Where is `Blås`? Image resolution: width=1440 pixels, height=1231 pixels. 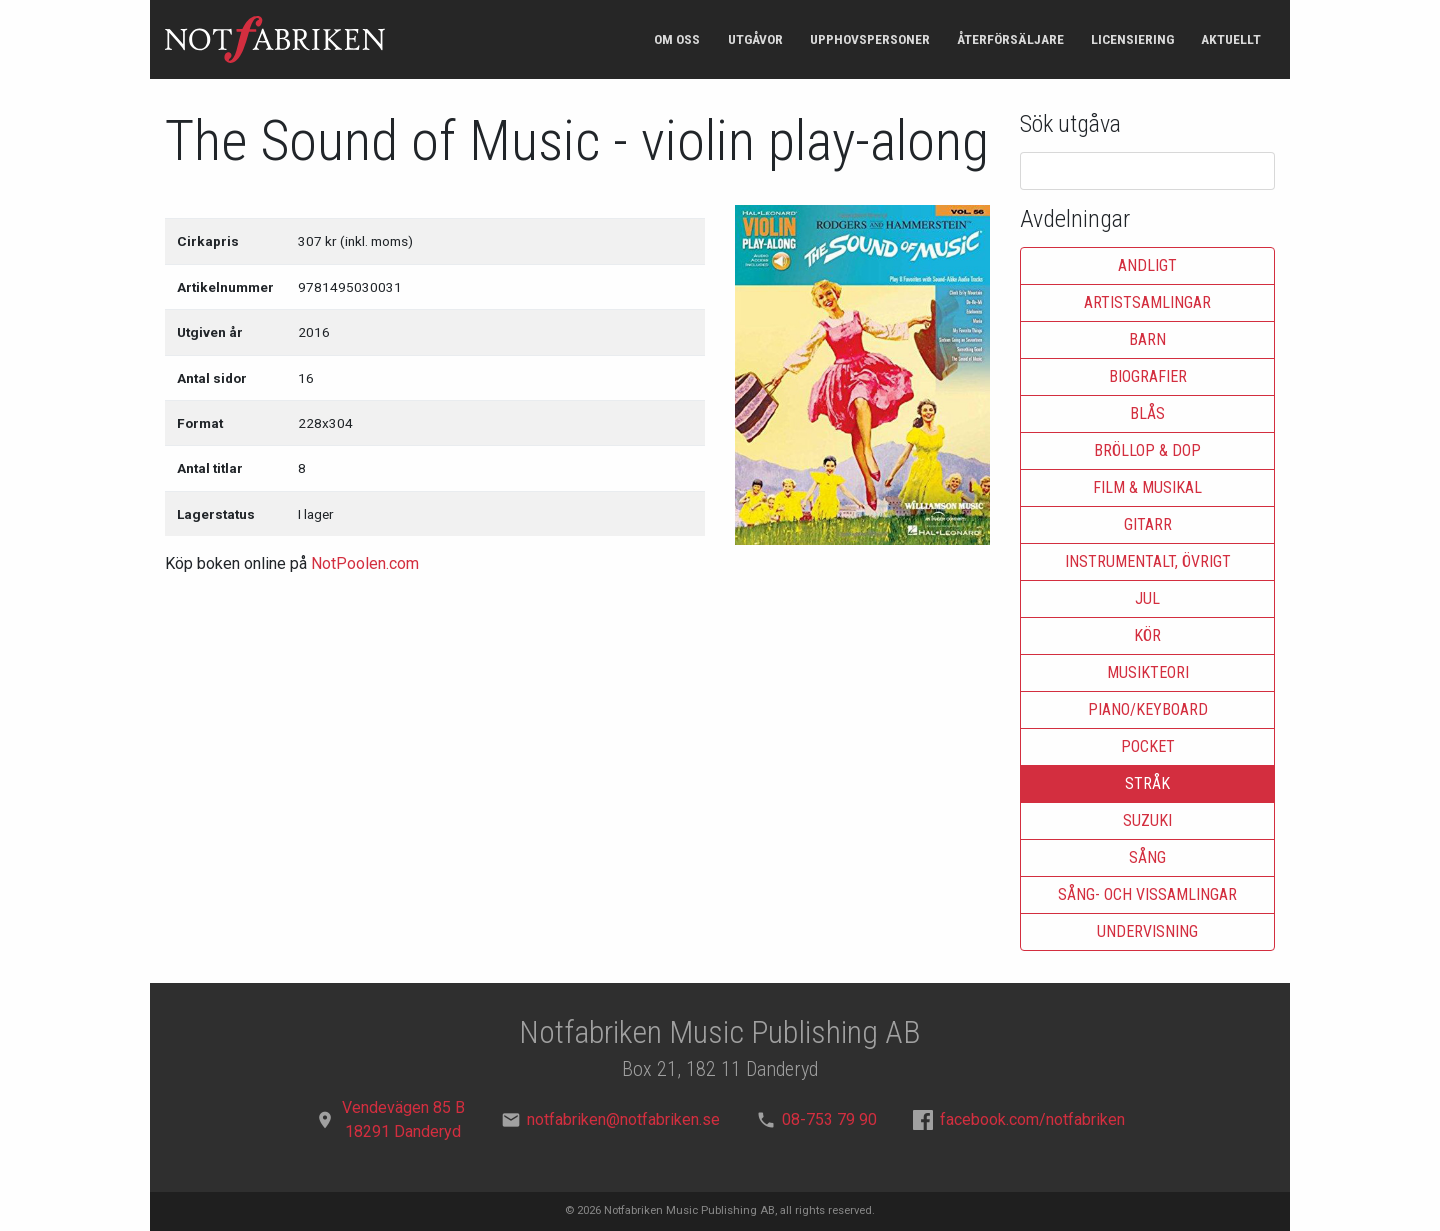
Blås is located at coordinates (1147, 413).